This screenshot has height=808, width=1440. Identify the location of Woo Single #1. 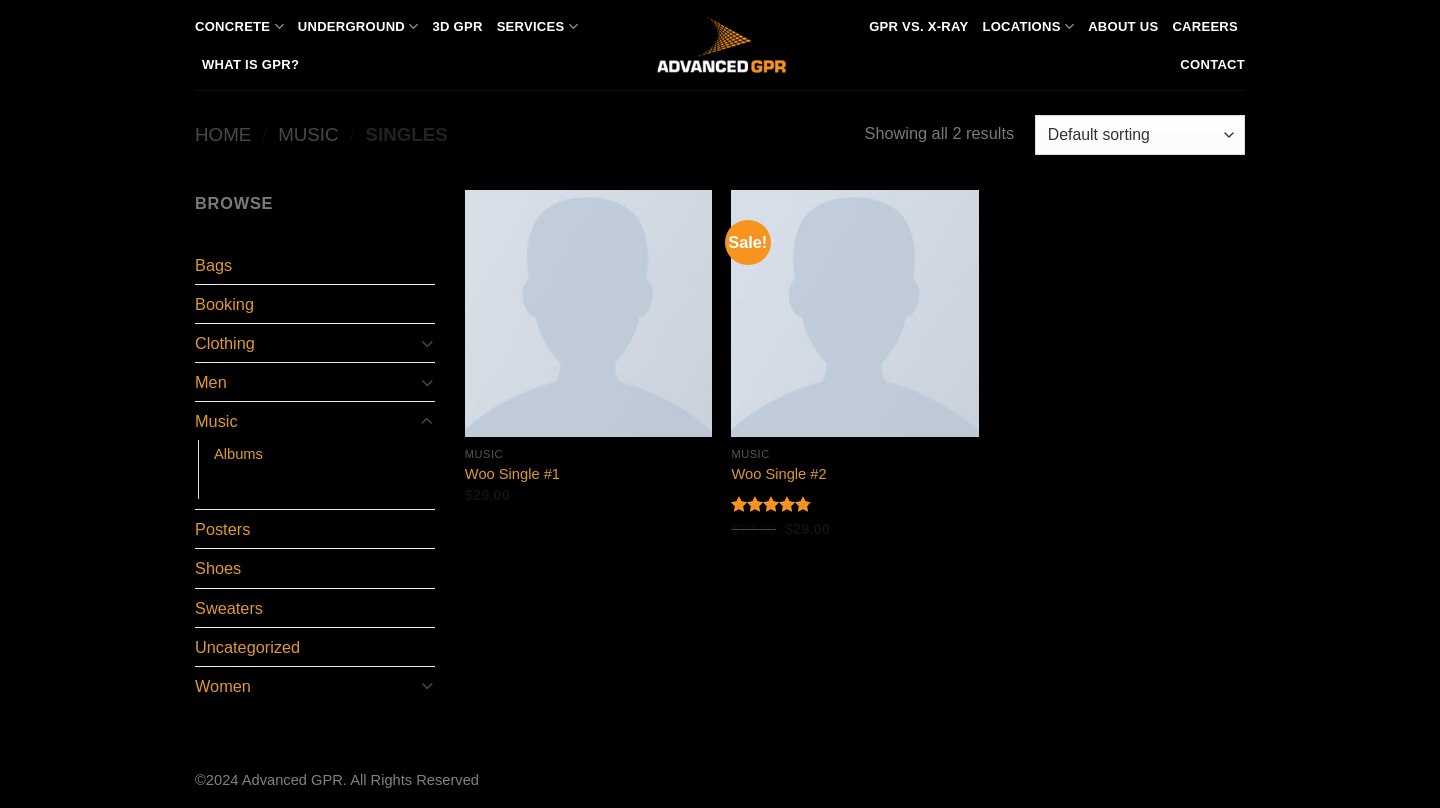
(512, 474).